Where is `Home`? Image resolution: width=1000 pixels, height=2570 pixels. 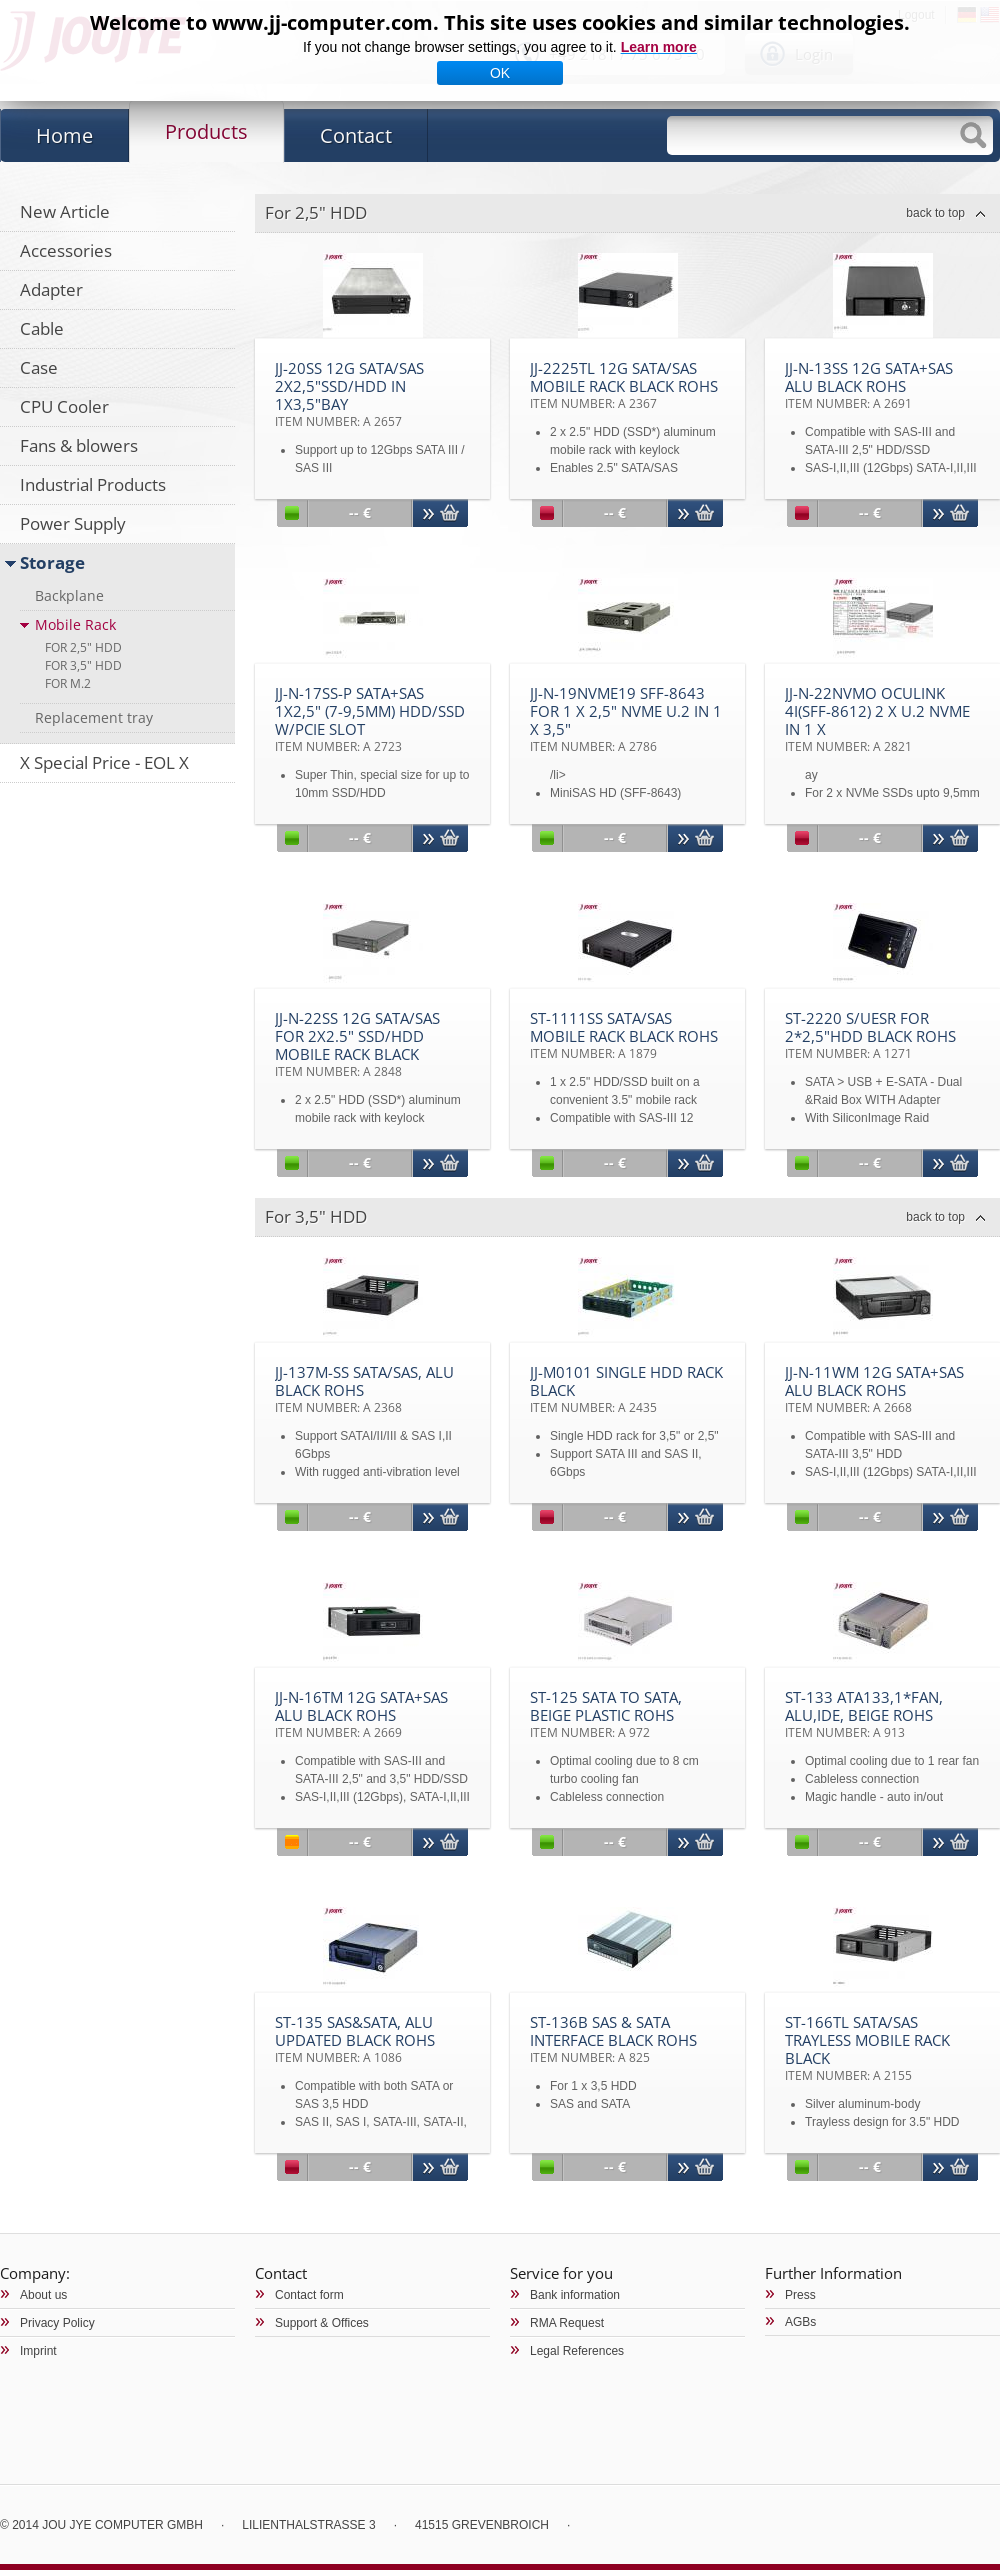
Home is located at coordinates (64, 135).